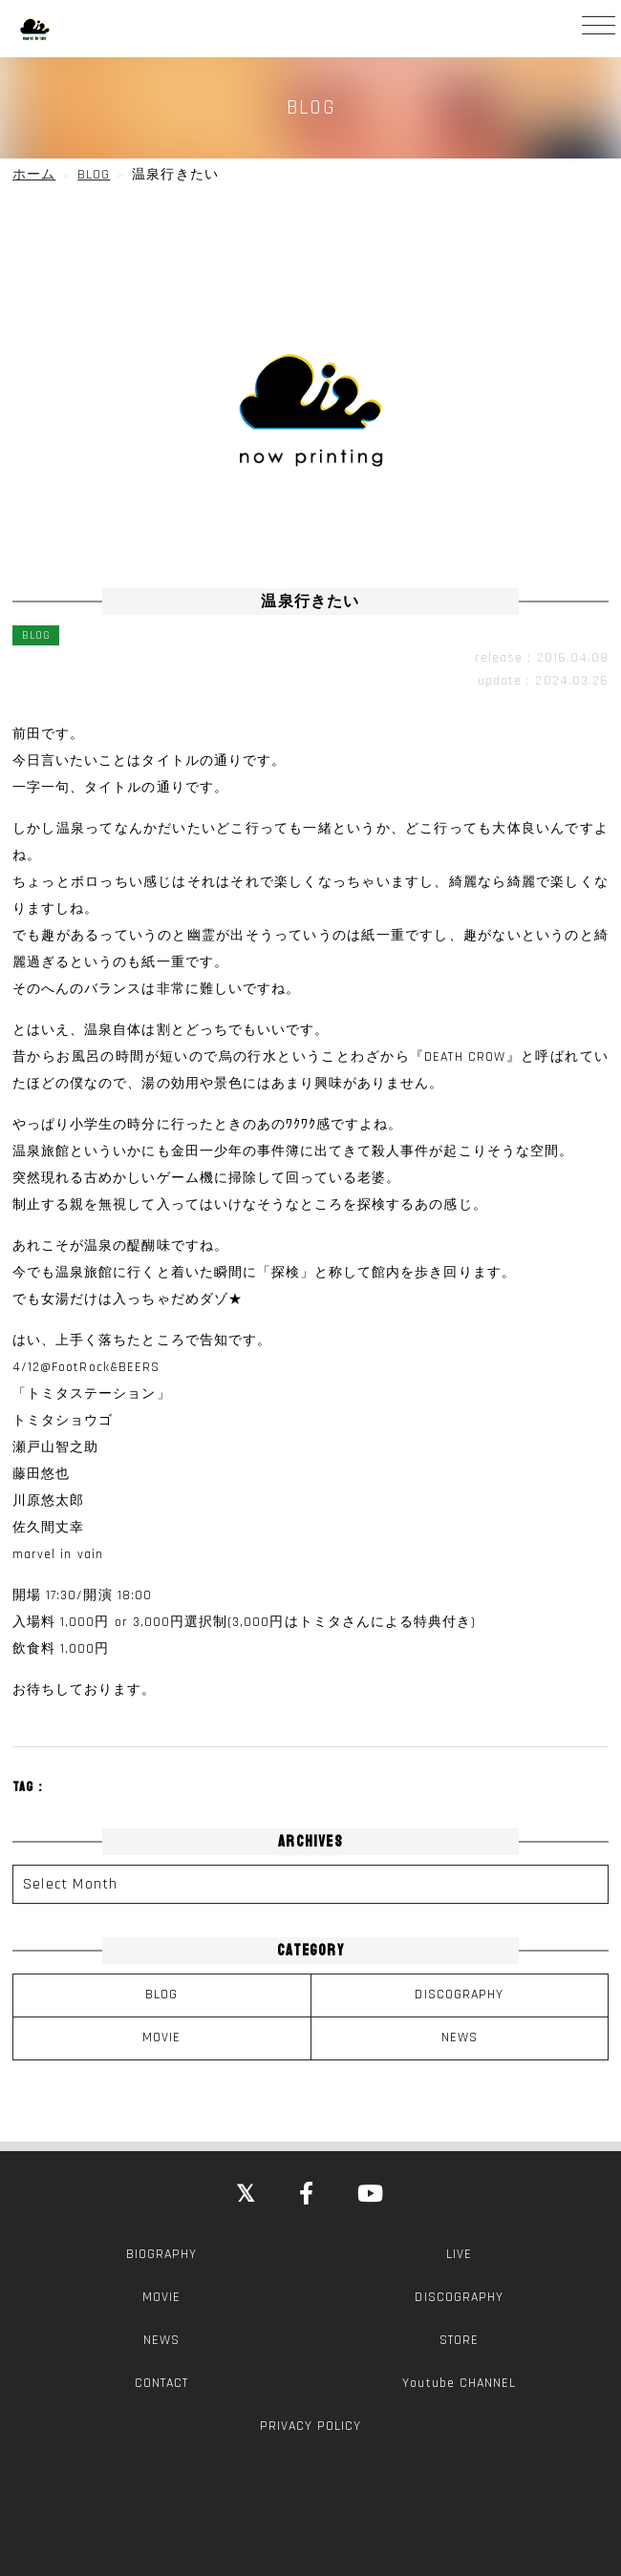  Describe the element at coordinates (246, 2195) in the screenshot. I see `[Close]` at that location.